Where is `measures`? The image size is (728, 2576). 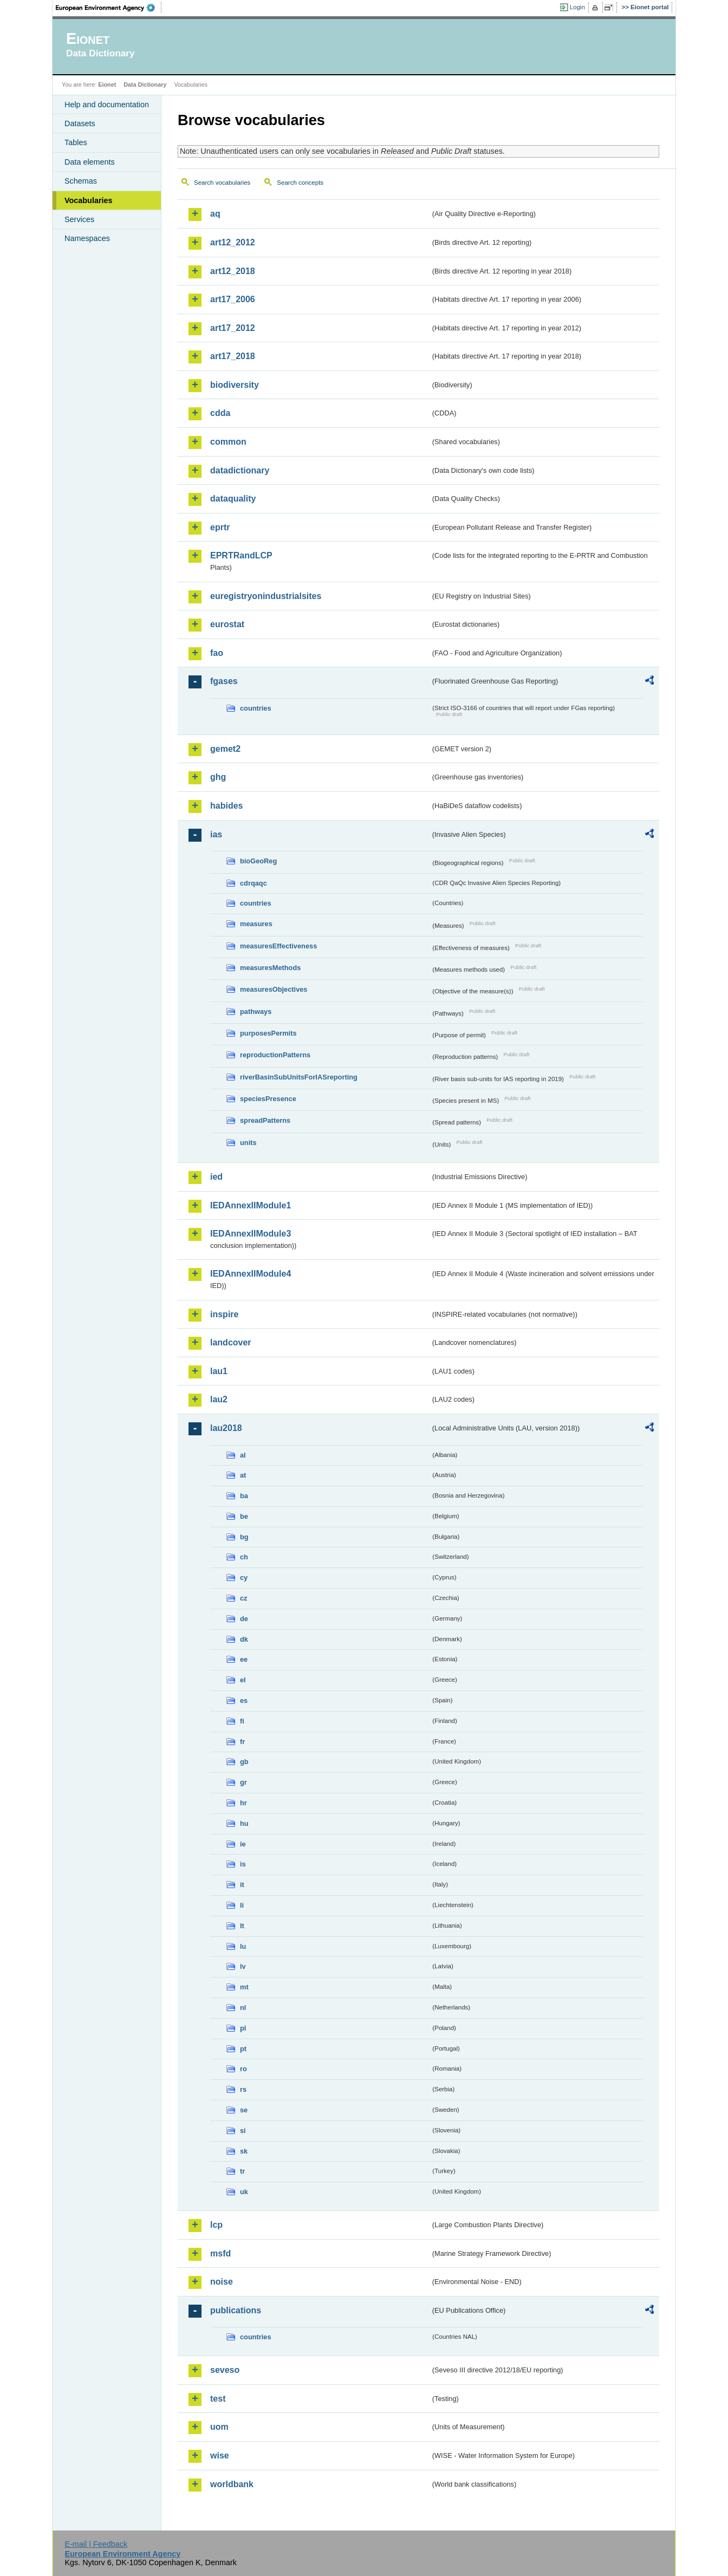
measures is located at coordinates (256, 924).